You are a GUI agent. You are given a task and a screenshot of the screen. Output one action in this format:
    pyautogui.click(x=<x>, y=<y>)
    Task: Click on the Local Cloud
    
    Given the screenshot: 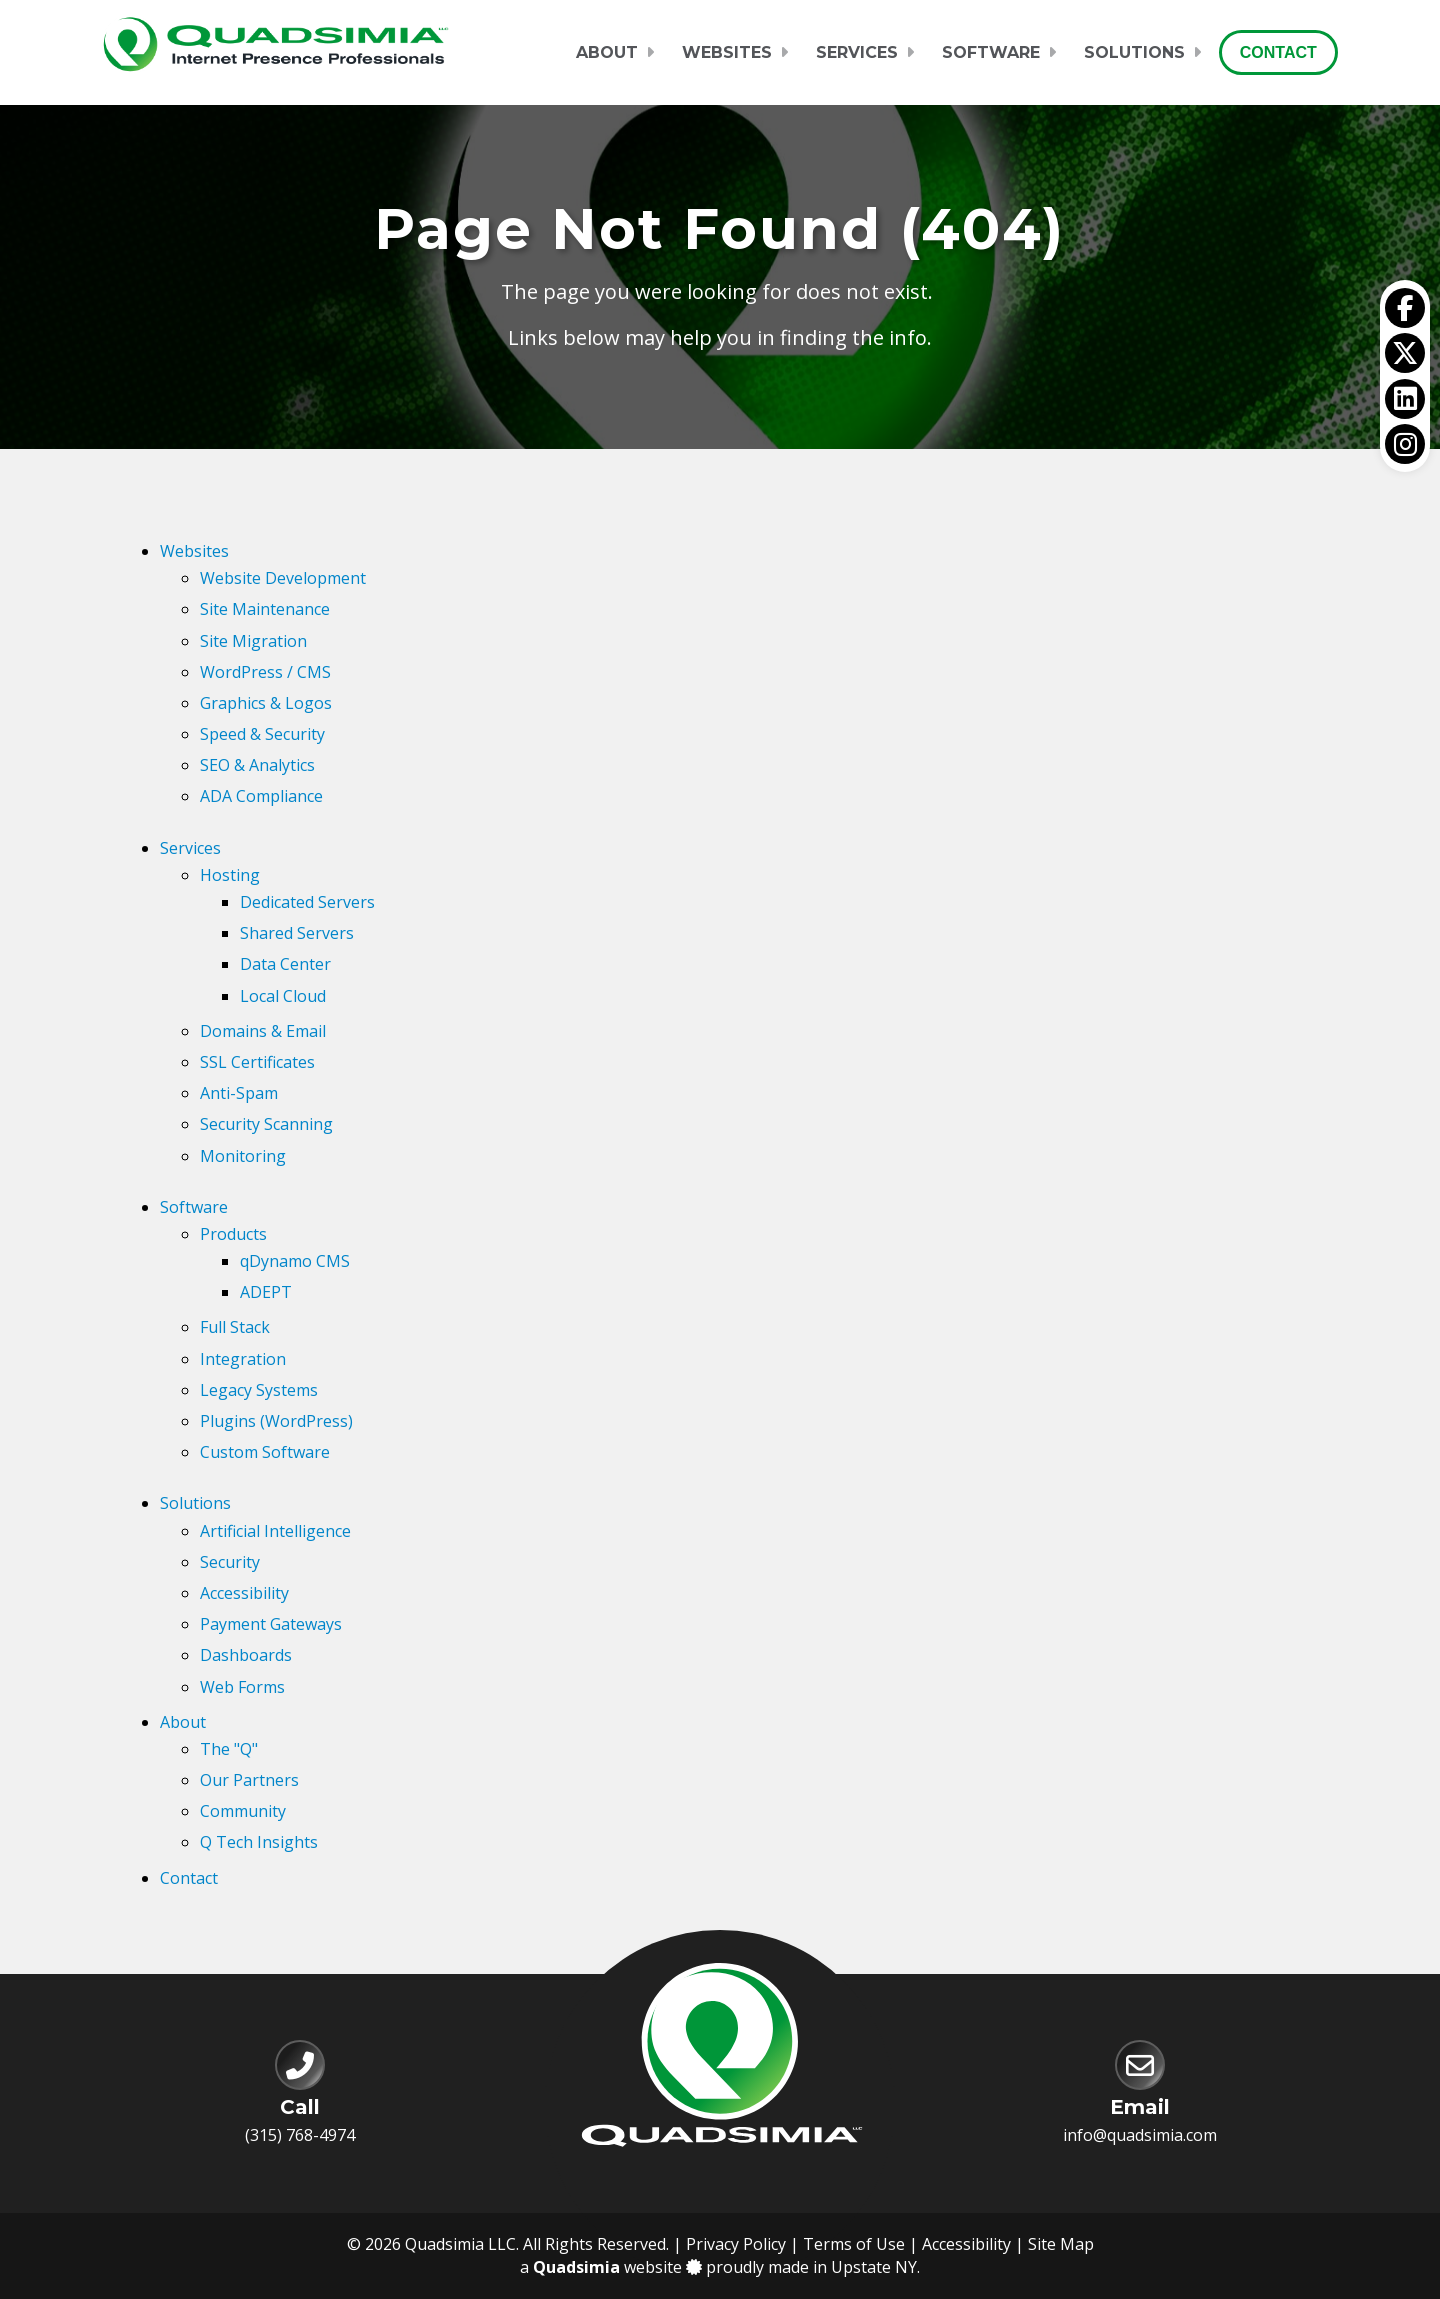 What is the action you would take?
    pyautogui.click(x=283, y=996)
    